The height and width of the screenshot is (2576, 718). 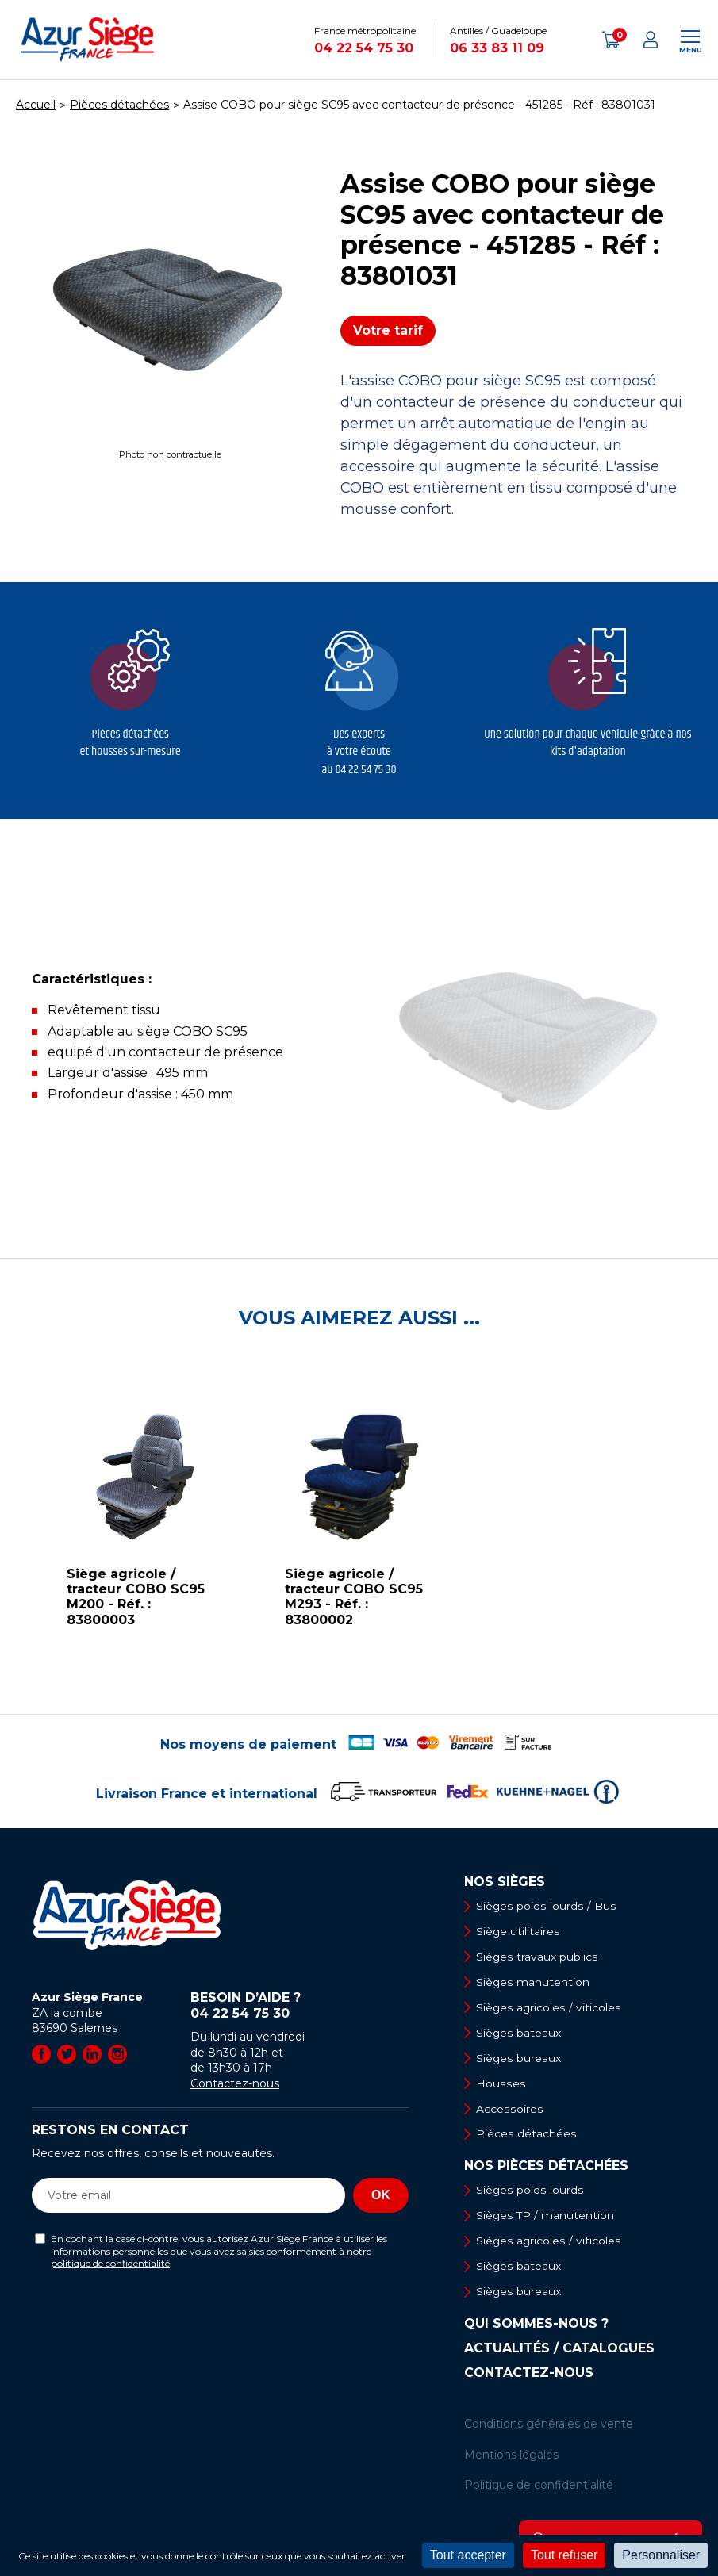 What do you see at coordinates (530, 2192) in the screenshot?
I see `Sièges poids lourds` at bounding box center [530, 2192].